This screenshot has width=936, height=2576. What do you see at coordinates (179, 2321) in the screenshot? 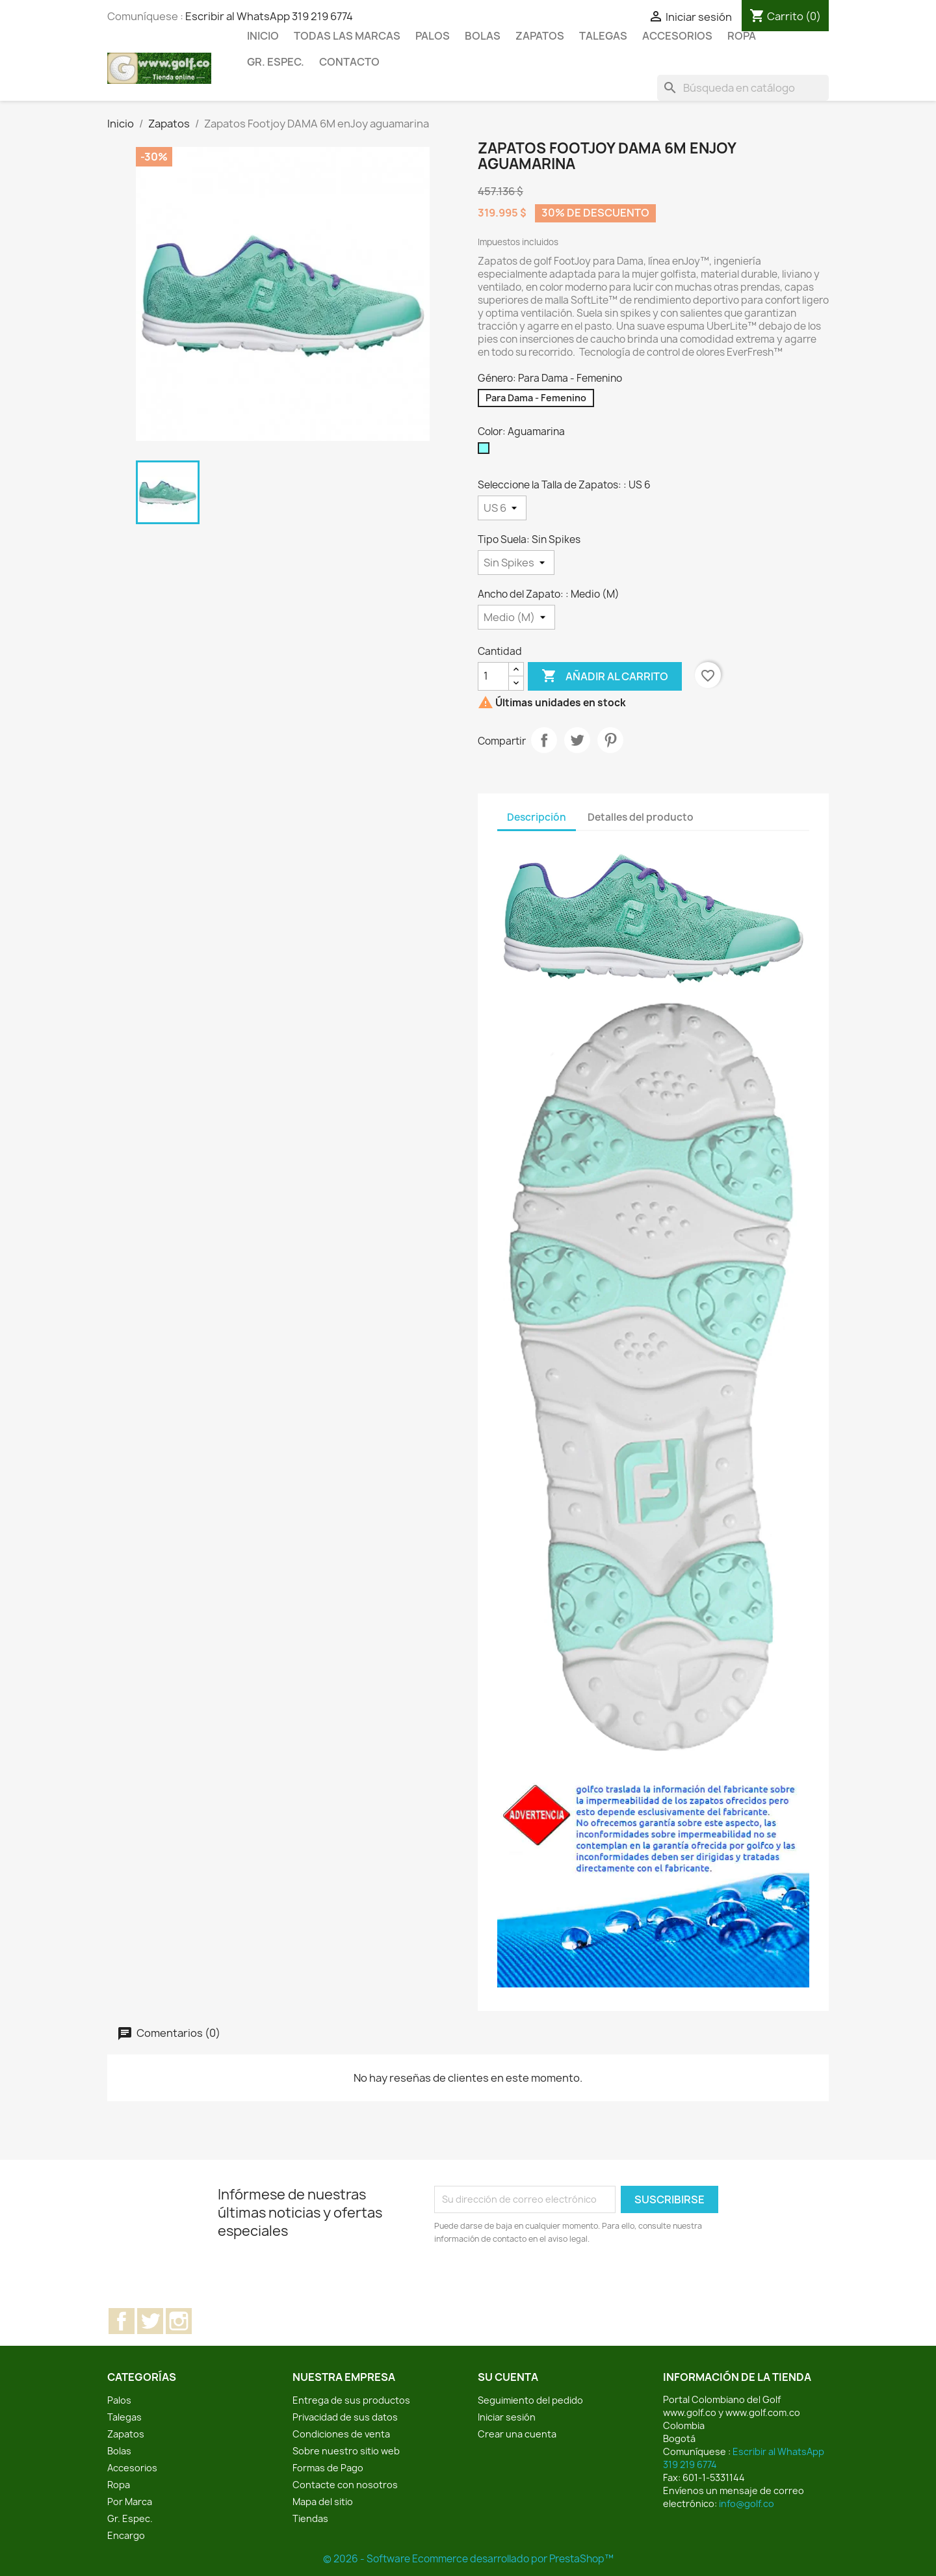
I see `Instagram` at bounding box center [179, 2321].